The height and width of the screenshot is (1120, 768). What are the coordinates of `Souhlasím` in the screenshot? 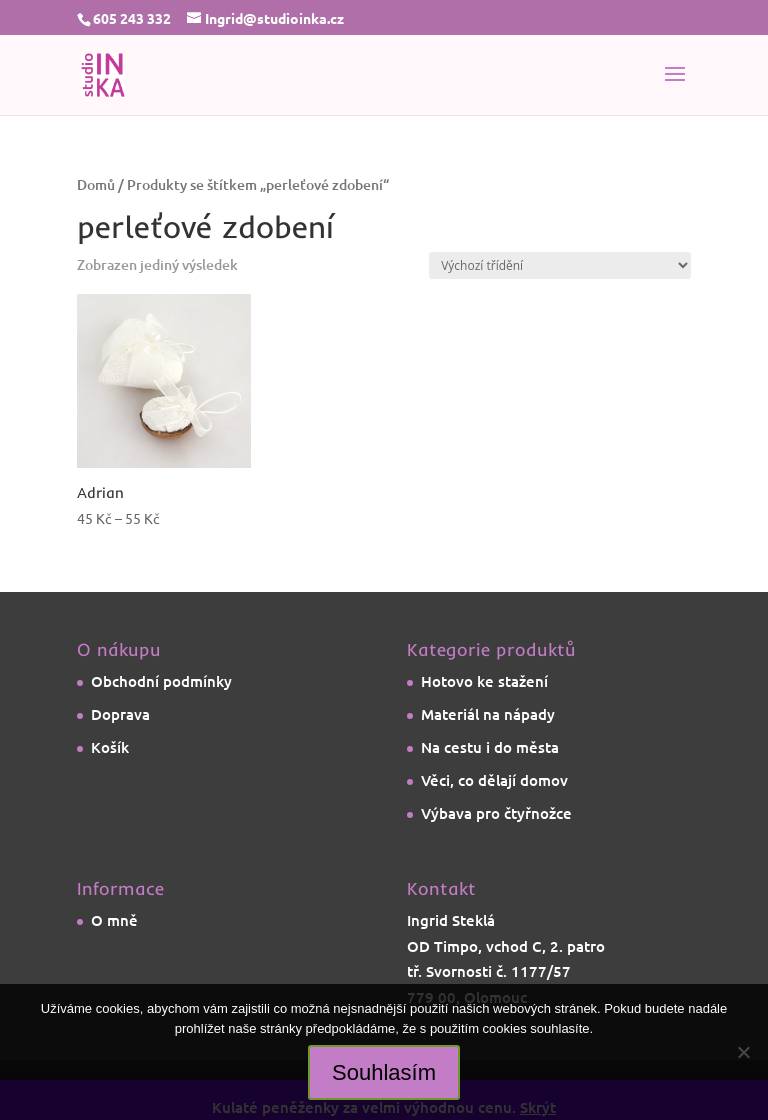 It's located at (384, 1072).